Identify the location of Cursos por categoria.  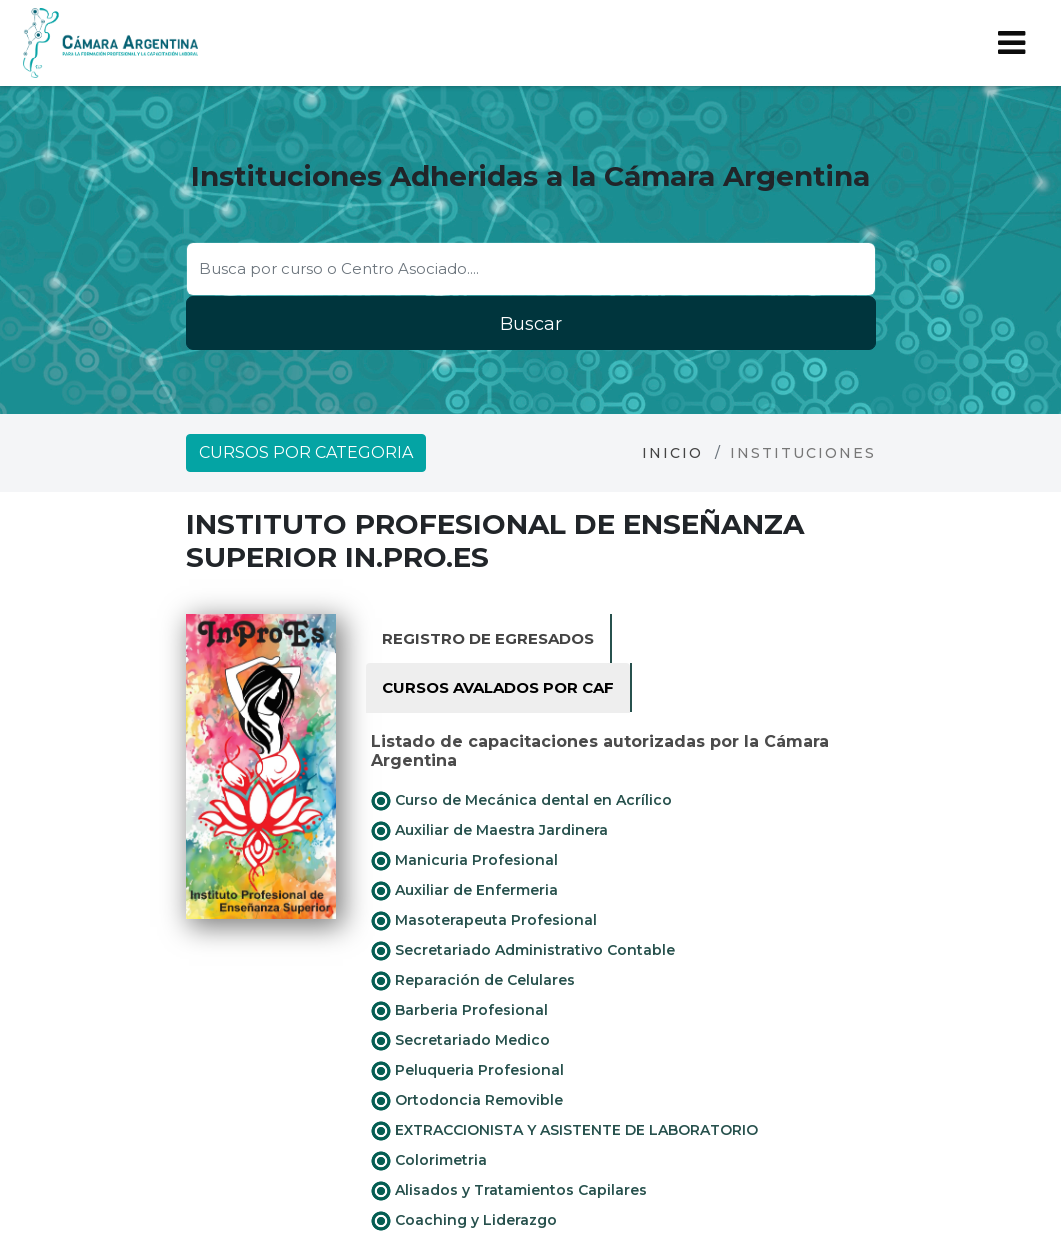
(306, 452).